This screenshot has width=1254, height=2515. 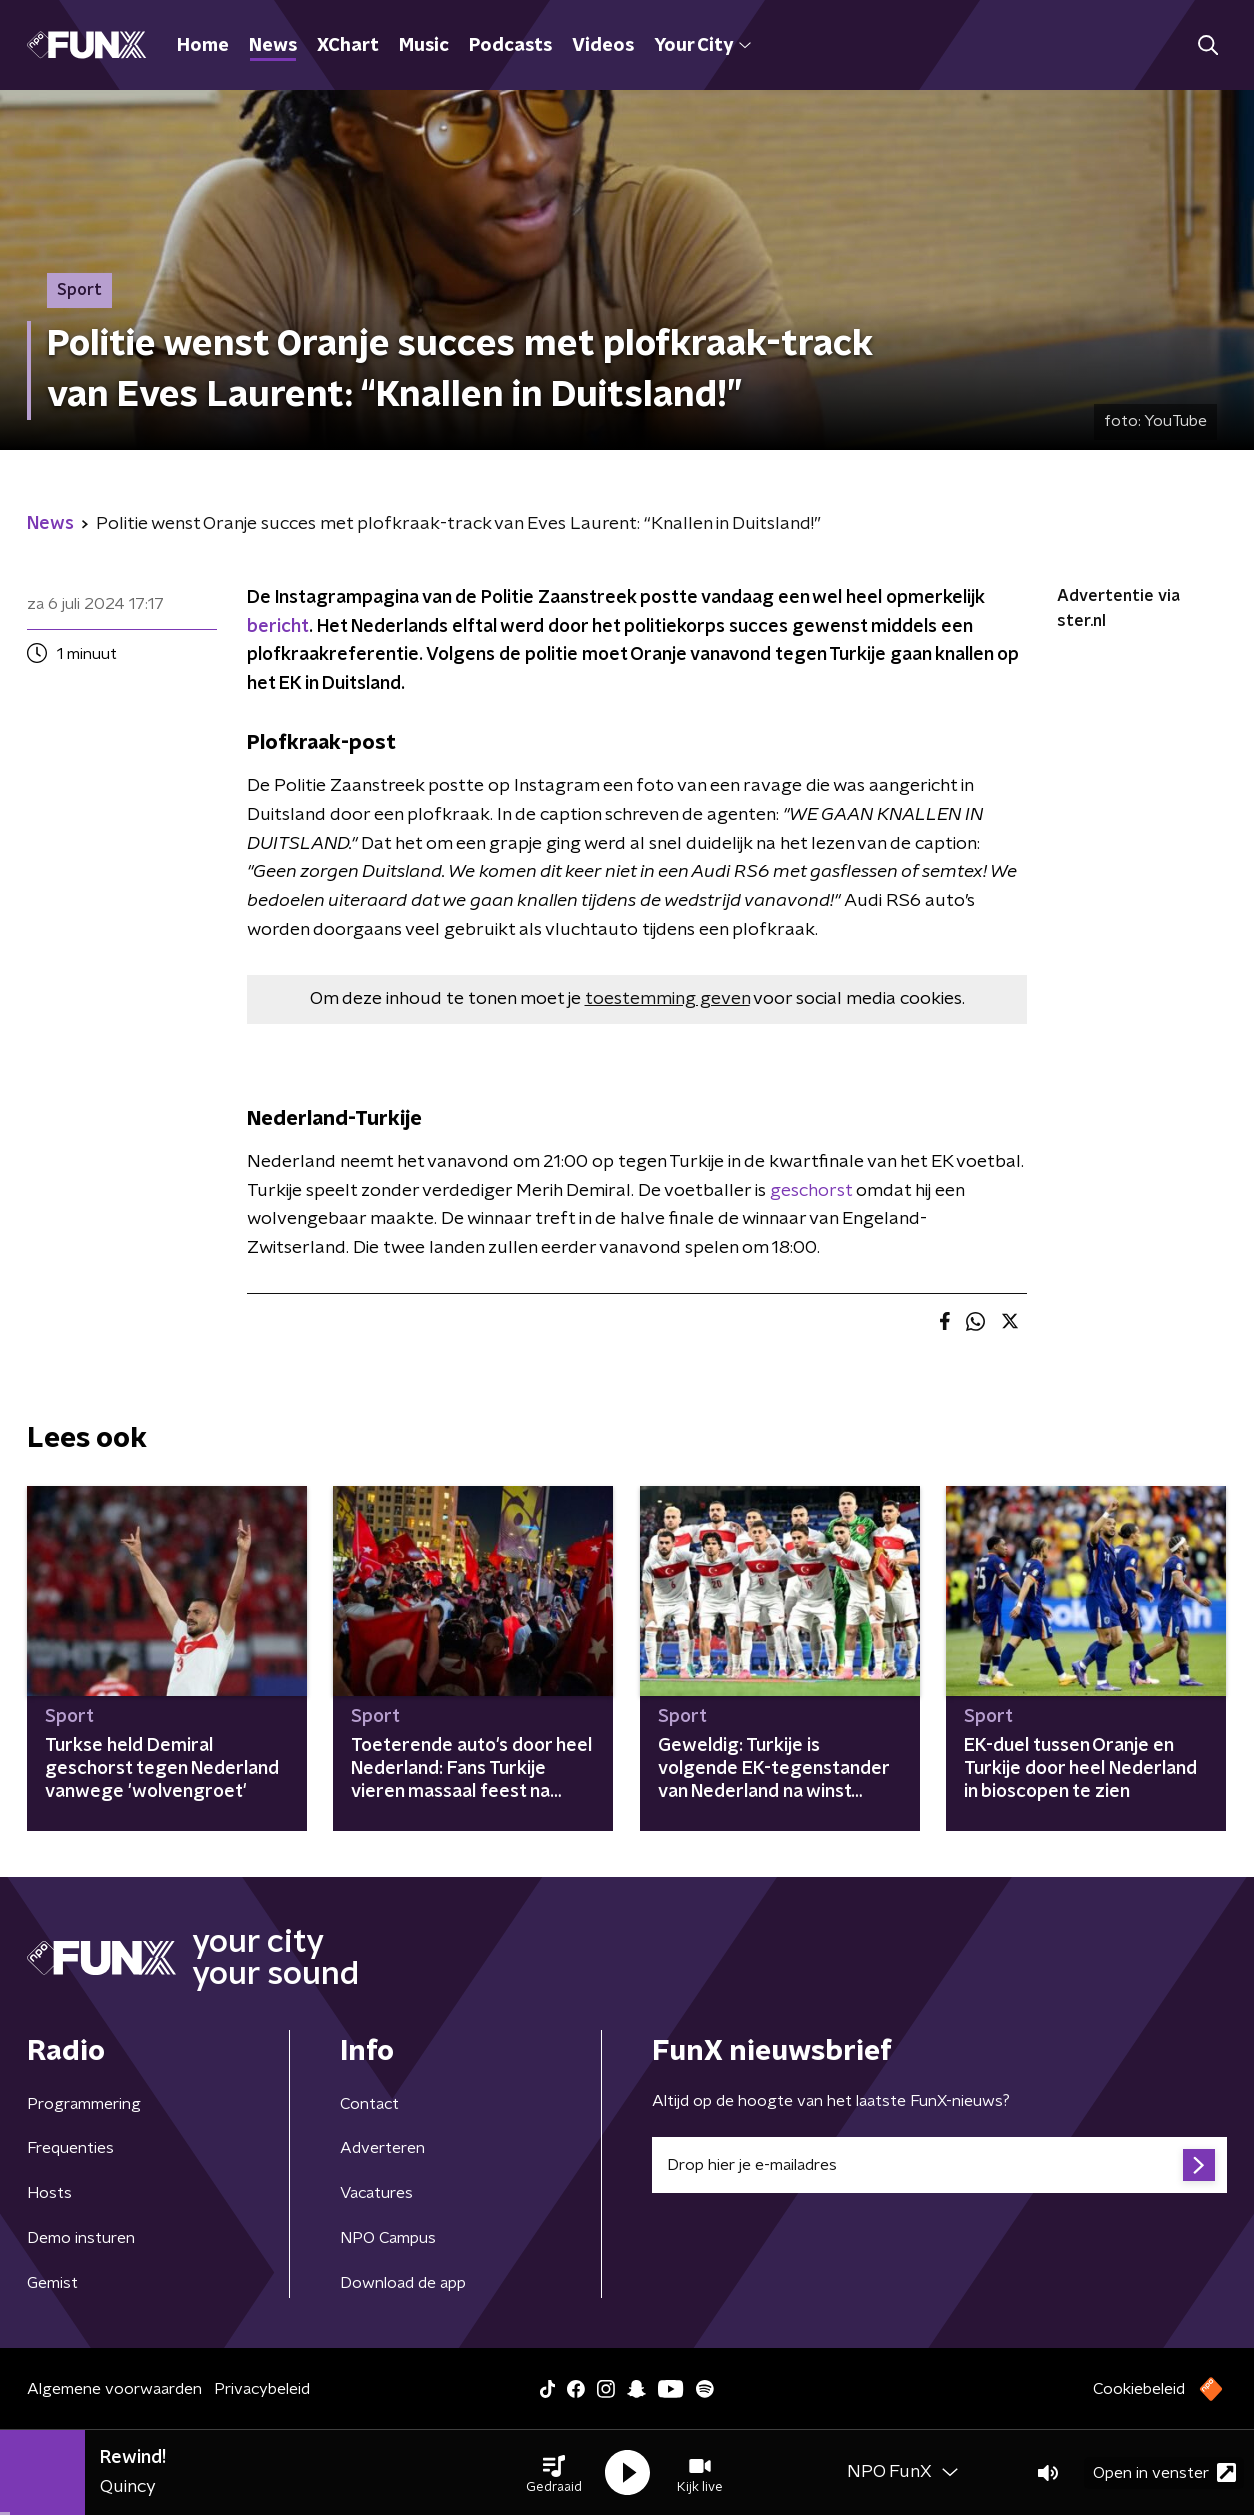 What do you see at coordinates (554, 2473) in the screenshot?
I see `[button]` at bounding box center [554, 2473].